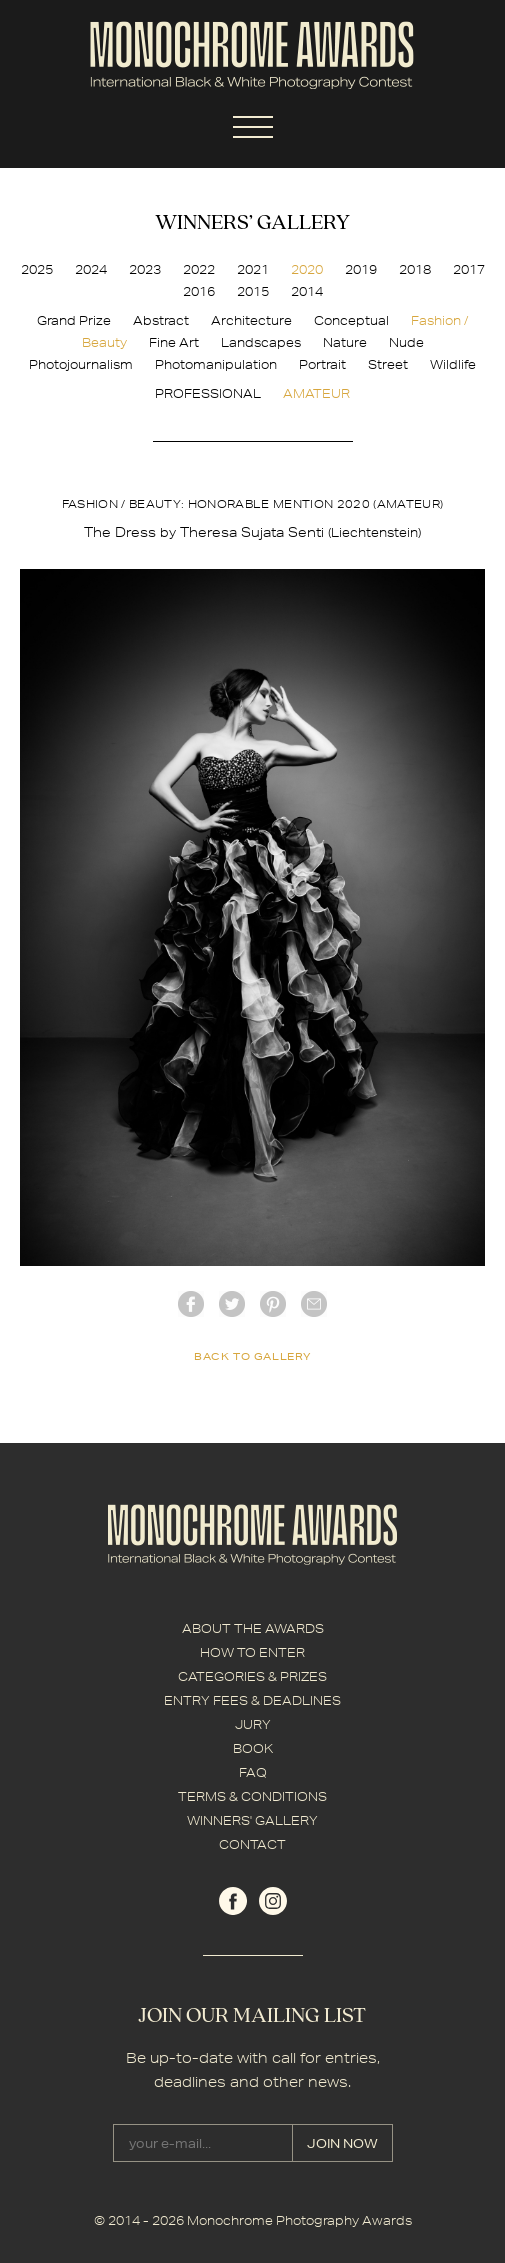  Describe the element at coordinates (174, 342) in the screenshot. I see `Fine Art` at that location.